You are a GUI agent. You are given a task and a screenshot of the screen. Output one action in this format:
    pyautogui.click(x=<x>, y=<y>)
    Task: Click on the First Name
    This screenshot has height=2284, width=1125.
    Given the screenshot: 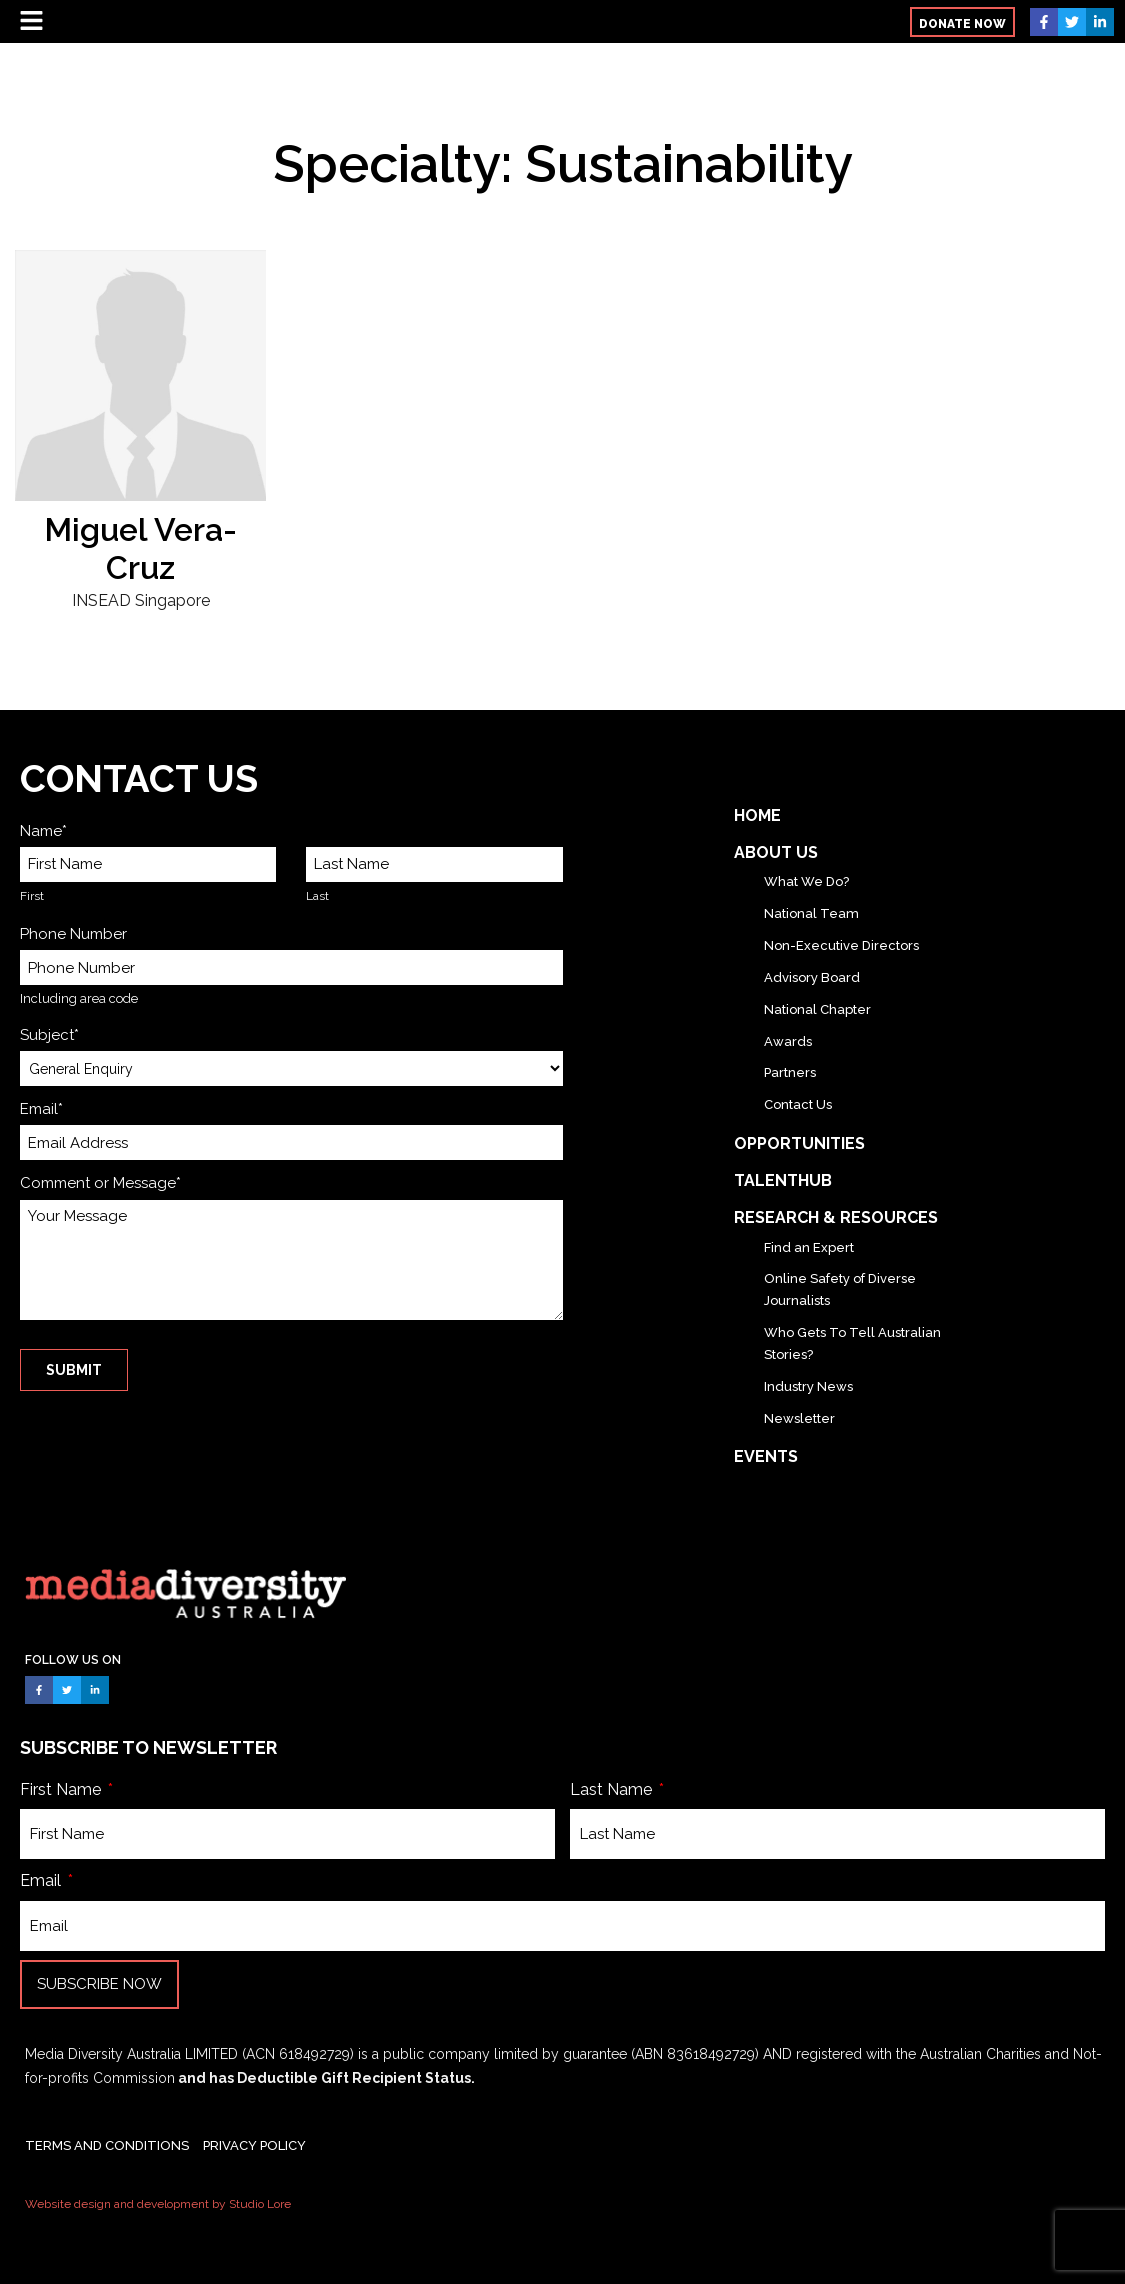 What is the action you would take?
    pyautogui.click(x=62, y=1789)
    